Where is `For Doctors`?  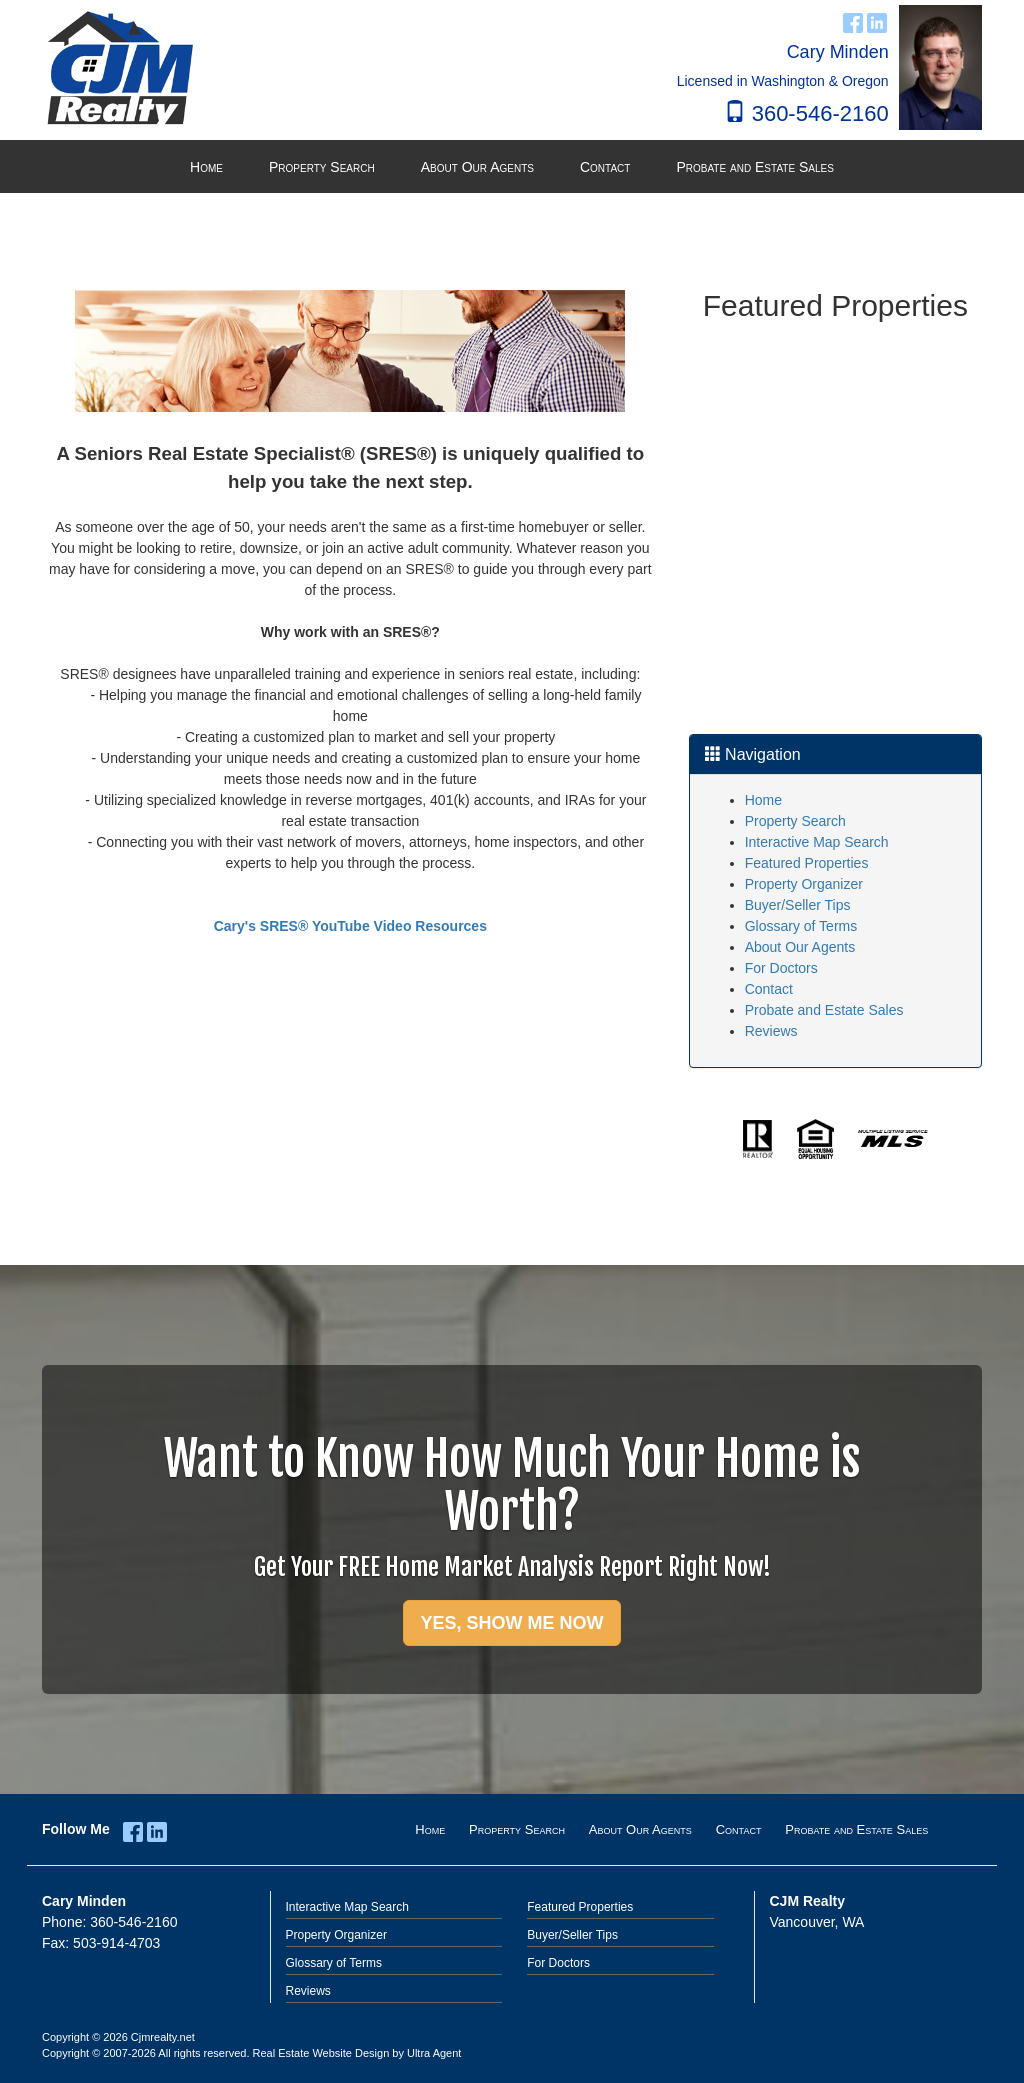 For Doctors is located at coordinates (781, 968).